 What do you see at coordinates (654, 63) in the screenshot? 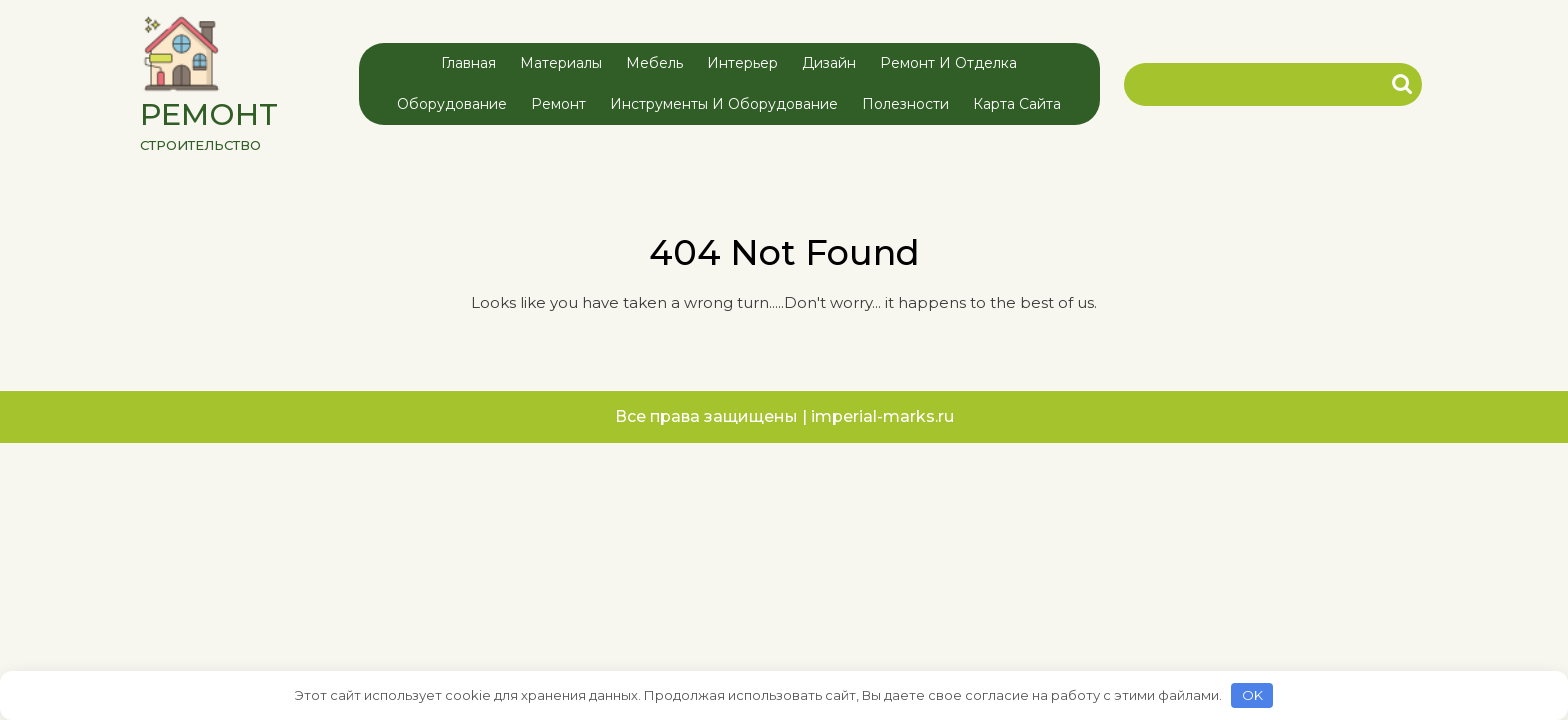
I see `Мебель` at bounding box center [654, 63].